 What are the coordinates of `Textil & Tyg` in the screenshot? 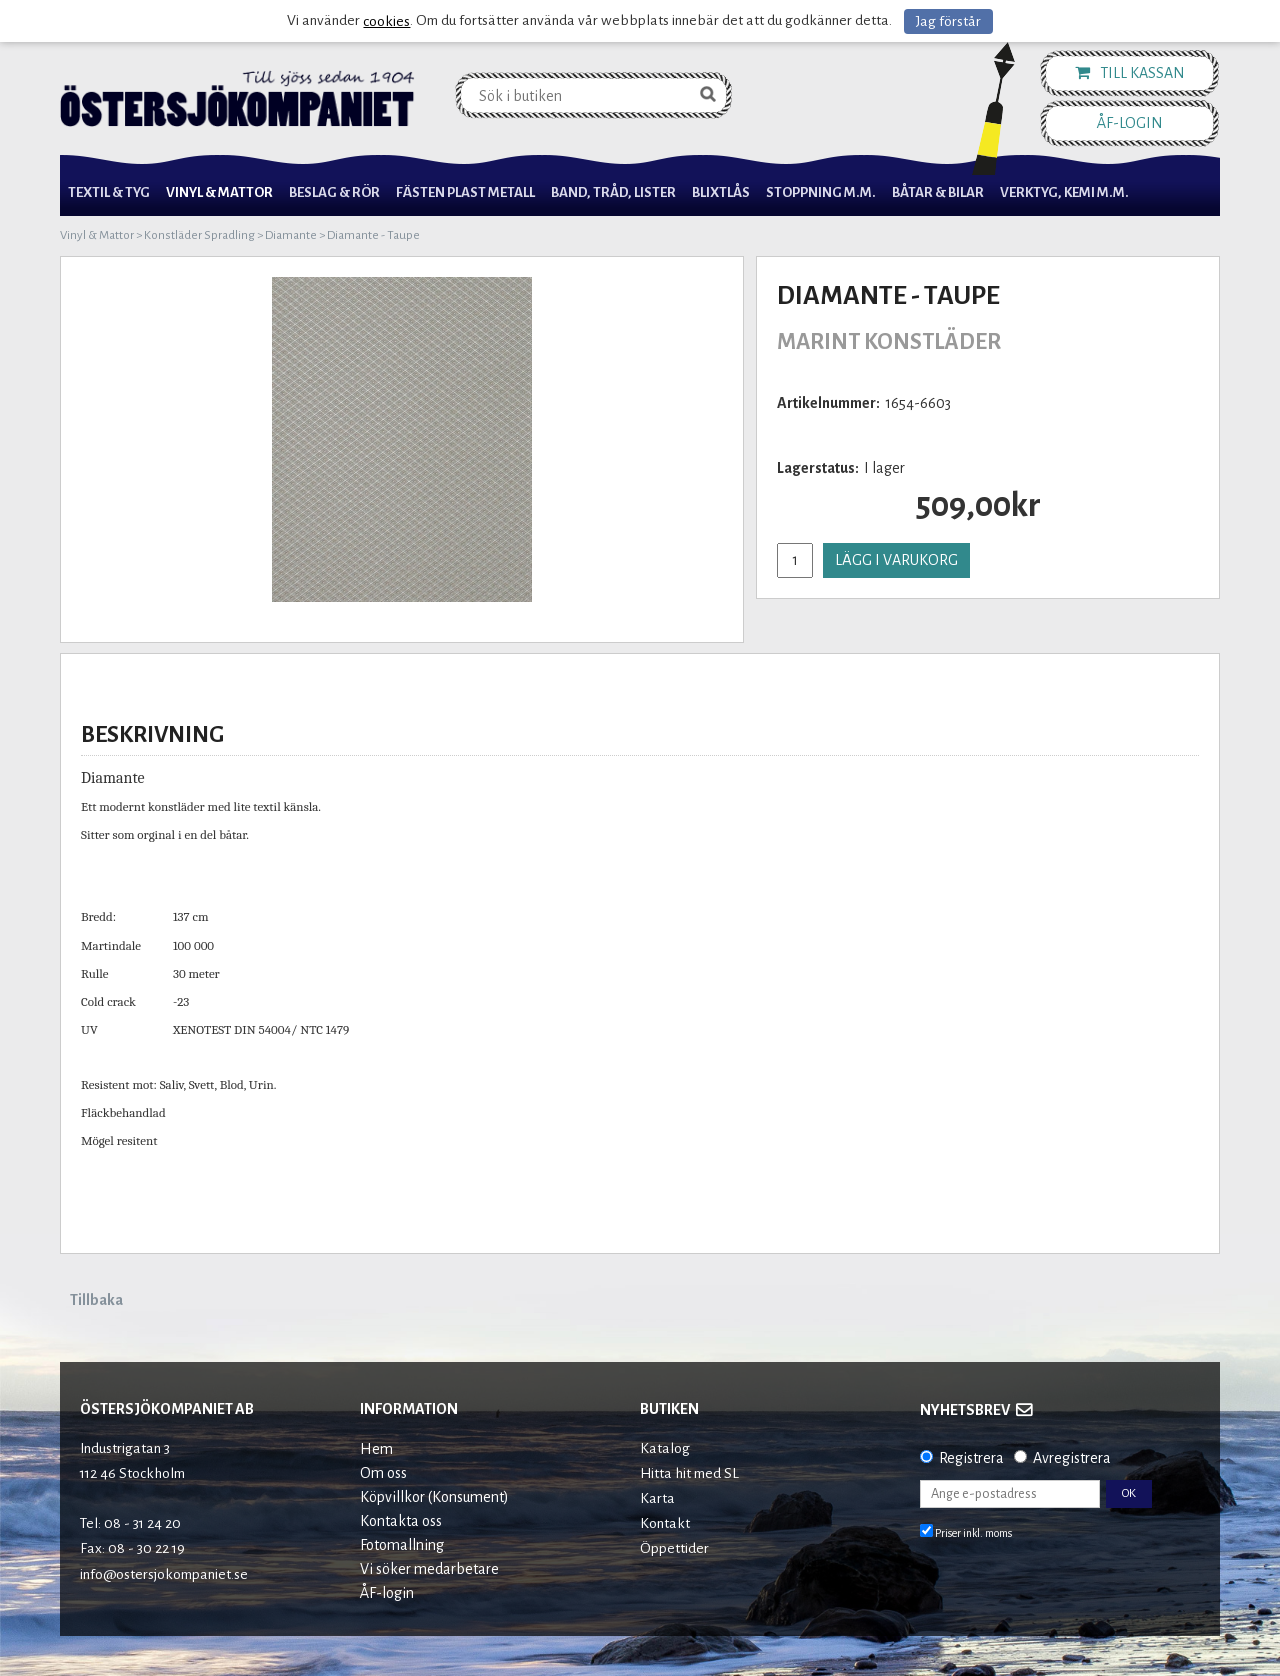 It's located at (109, 192).